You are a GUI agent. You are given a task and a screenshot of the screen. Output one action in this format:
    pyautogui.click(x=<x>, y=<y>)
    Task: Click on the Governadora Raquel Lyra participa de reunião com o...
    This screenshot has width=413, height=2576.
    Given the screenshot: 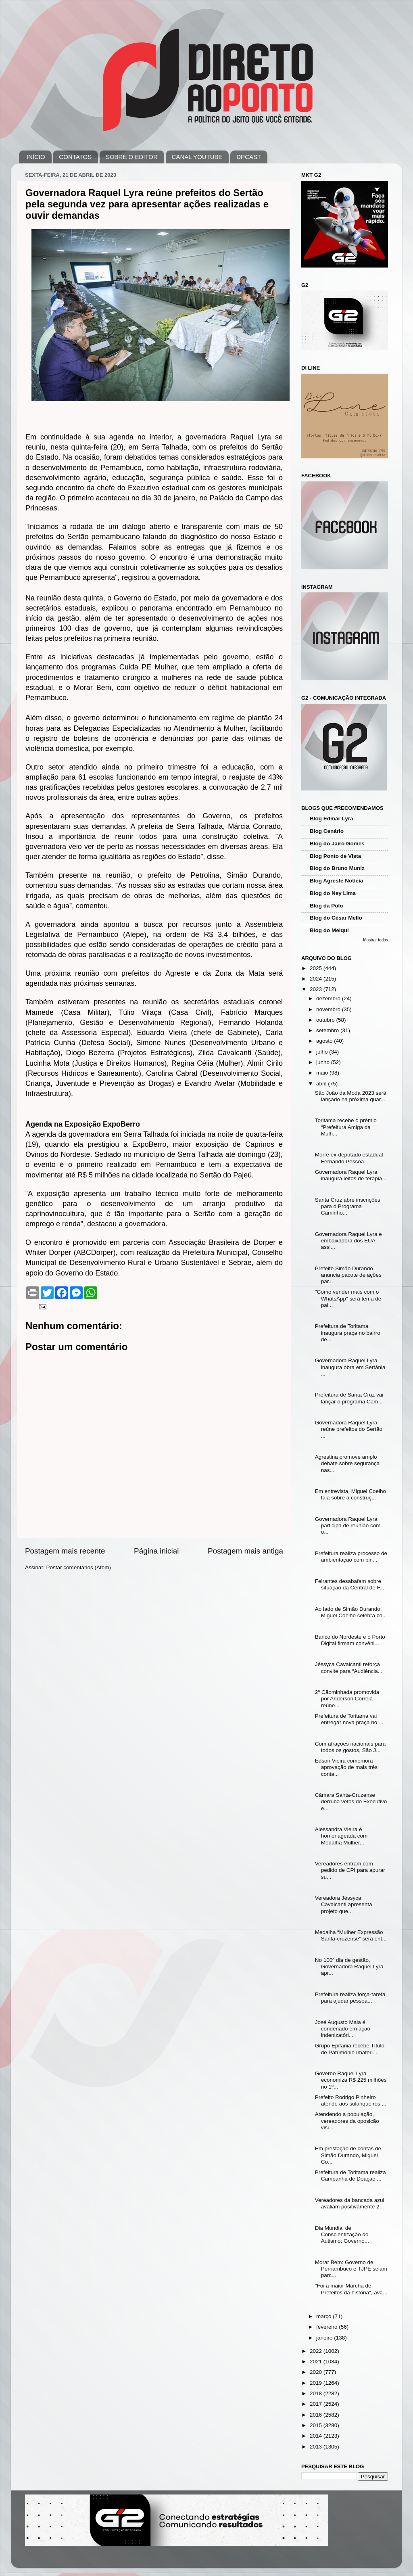 What is the action you would take?
    pyautogui.click(x=348, y=1525)
    